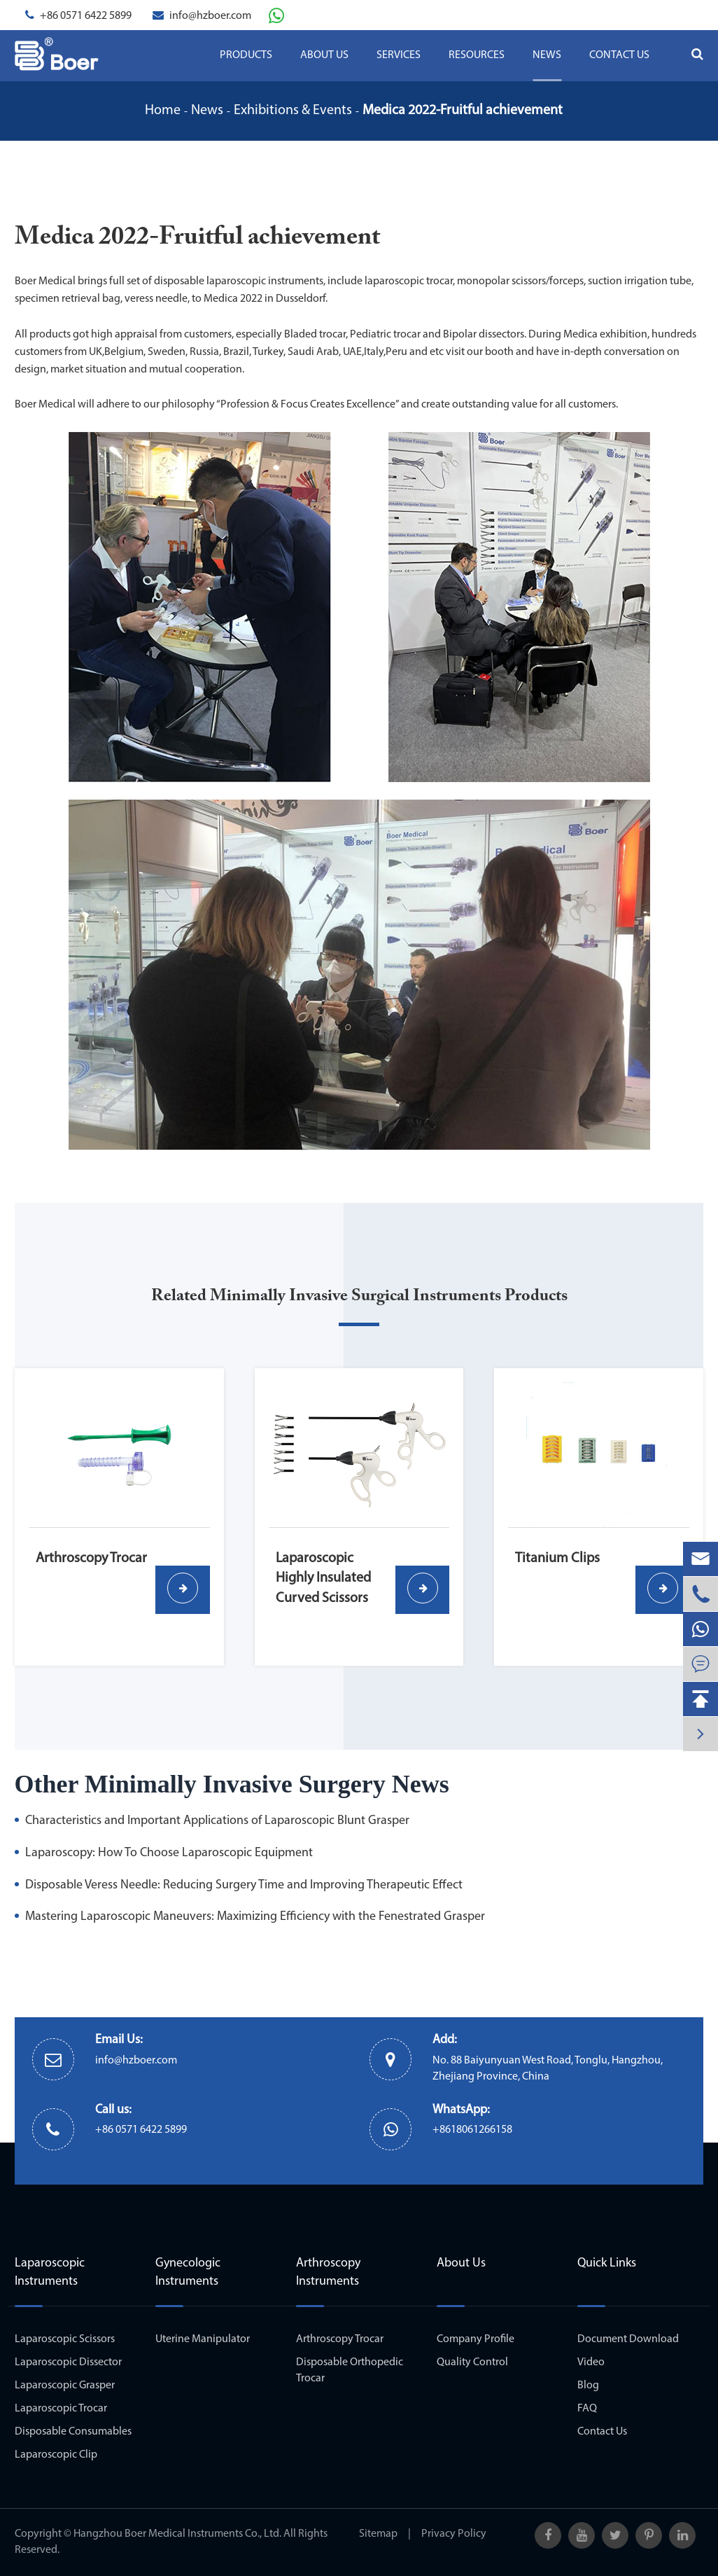 The width and height of the screenshot is (718, 2576). What do you see at coordinates (475, 2339) in the screenshot?
I see `Company Profile` at bounding box center [475, 2339].